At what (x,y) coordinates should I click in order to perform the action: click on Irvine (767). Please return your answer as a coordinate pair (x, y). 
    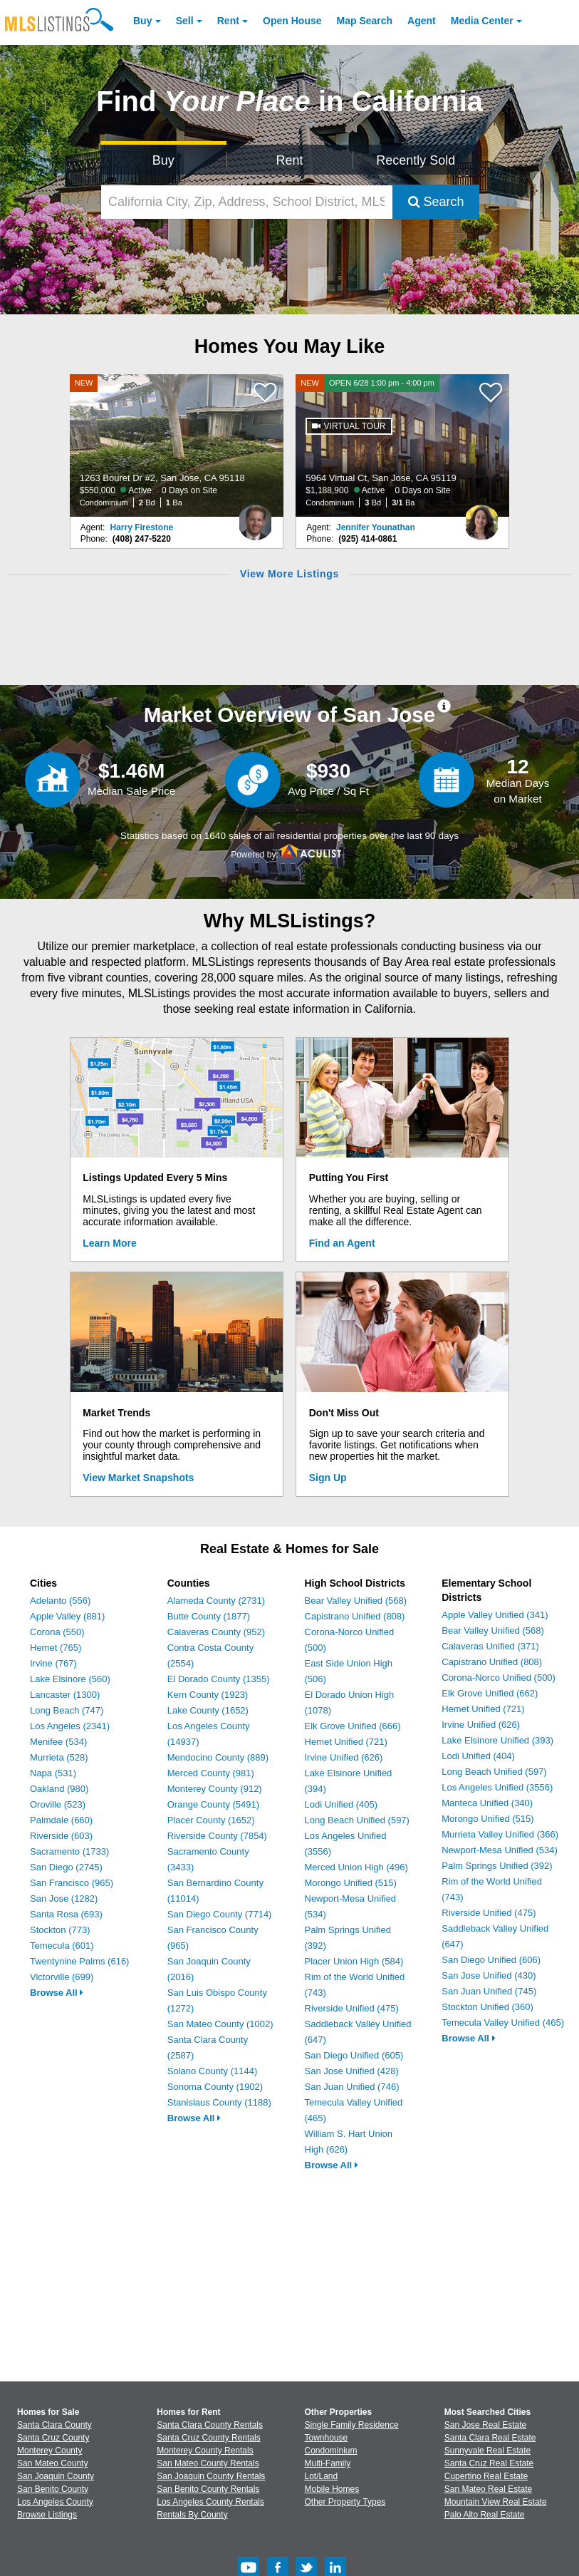
    Looking at the image, I should click on (53, 1663).